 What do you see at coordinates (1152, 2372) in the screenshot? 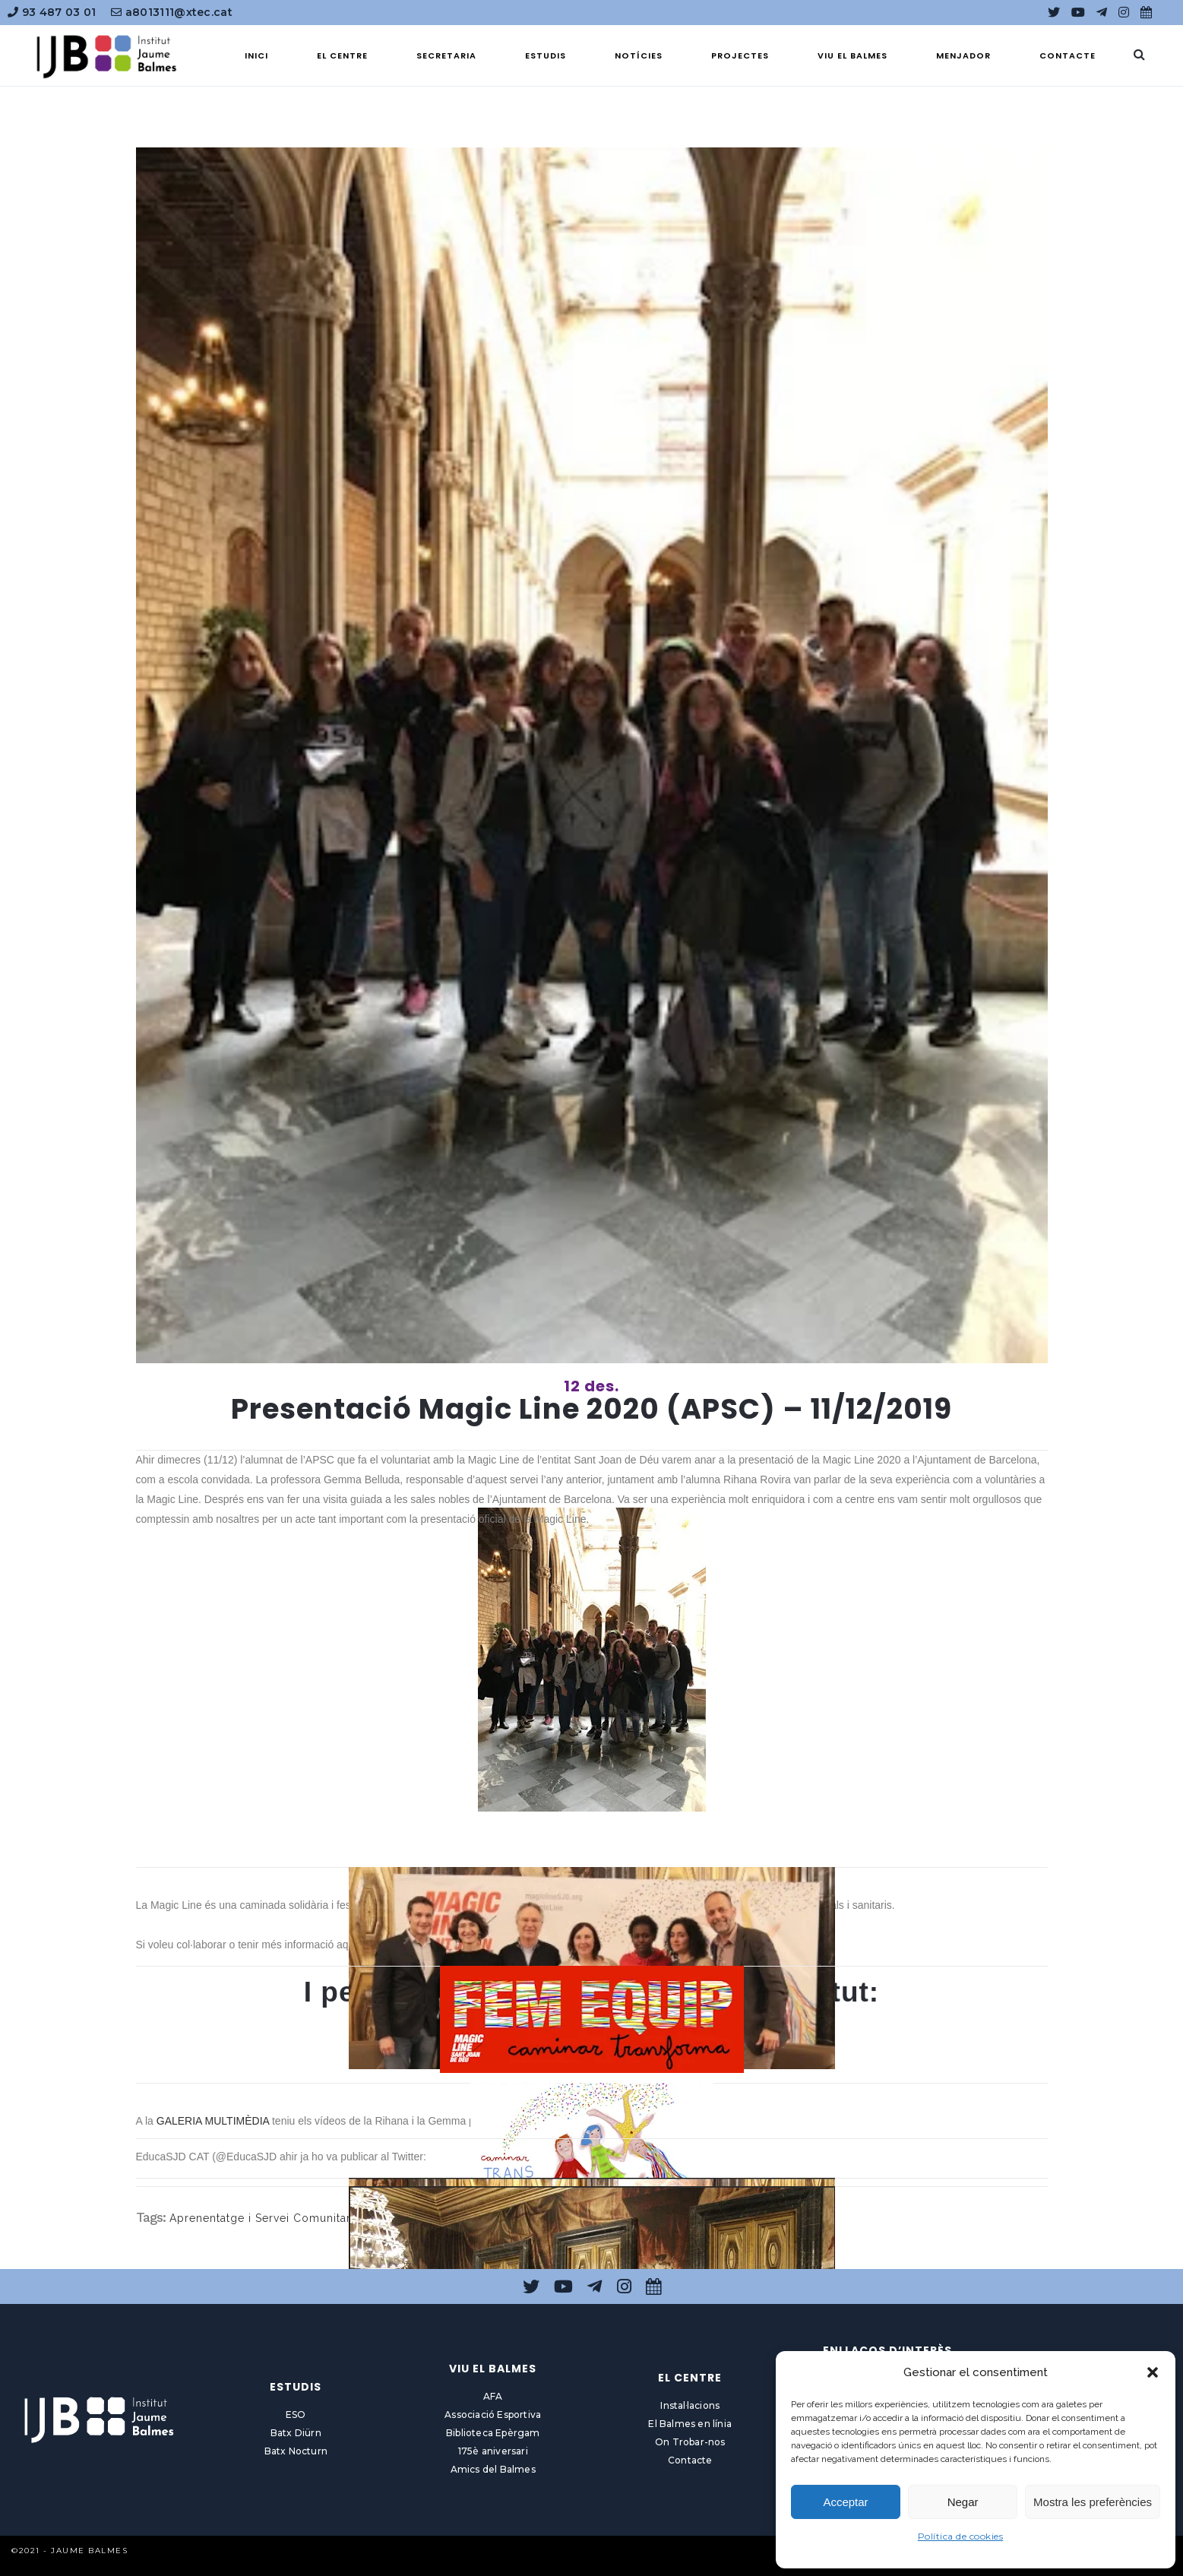
I see `[button]` at bounding box center [1152, 2372].